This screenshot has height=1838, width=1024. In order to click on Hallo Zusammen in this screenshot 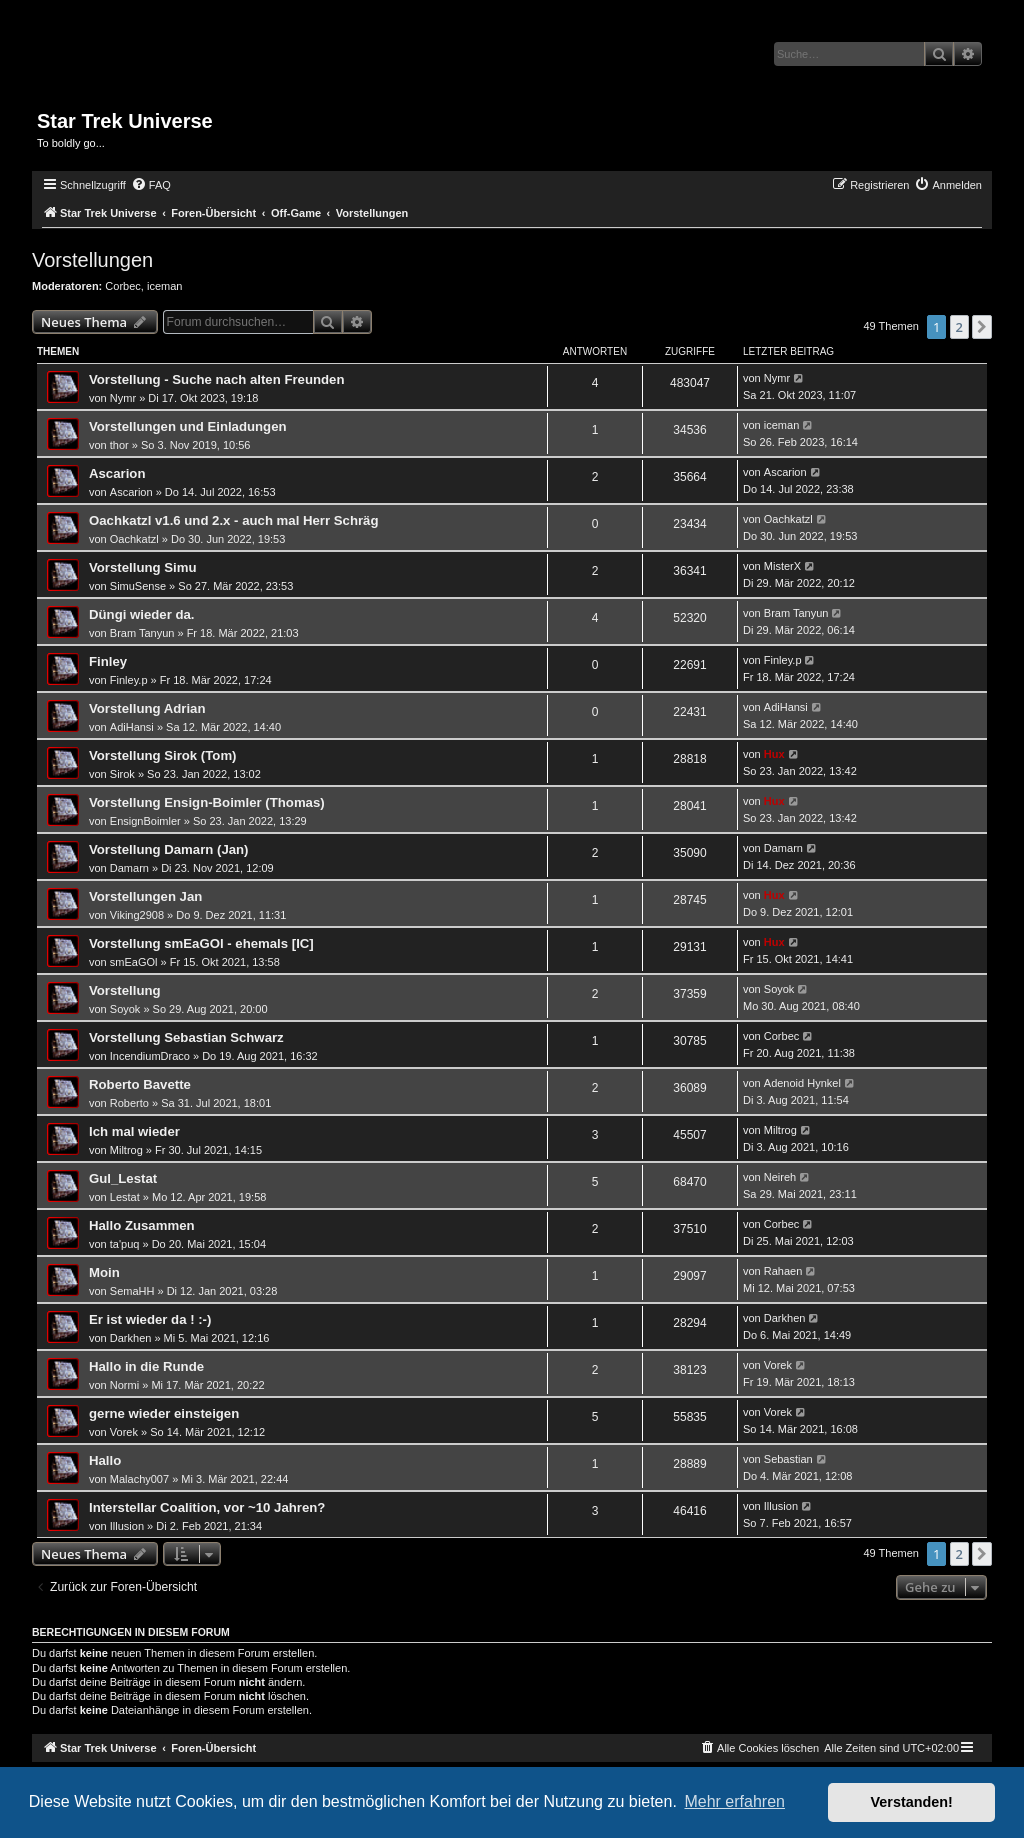, I will do `click(142, 1225)`.